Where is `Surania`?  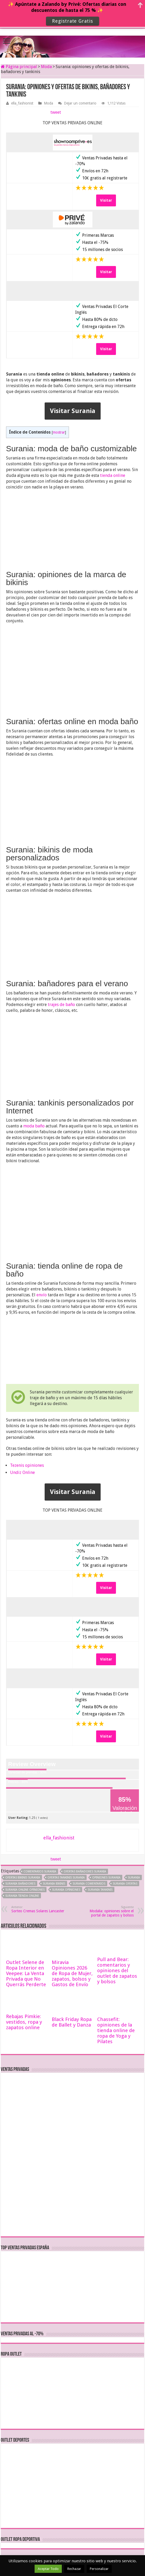 Surania is located at coordinates (134, 1877).